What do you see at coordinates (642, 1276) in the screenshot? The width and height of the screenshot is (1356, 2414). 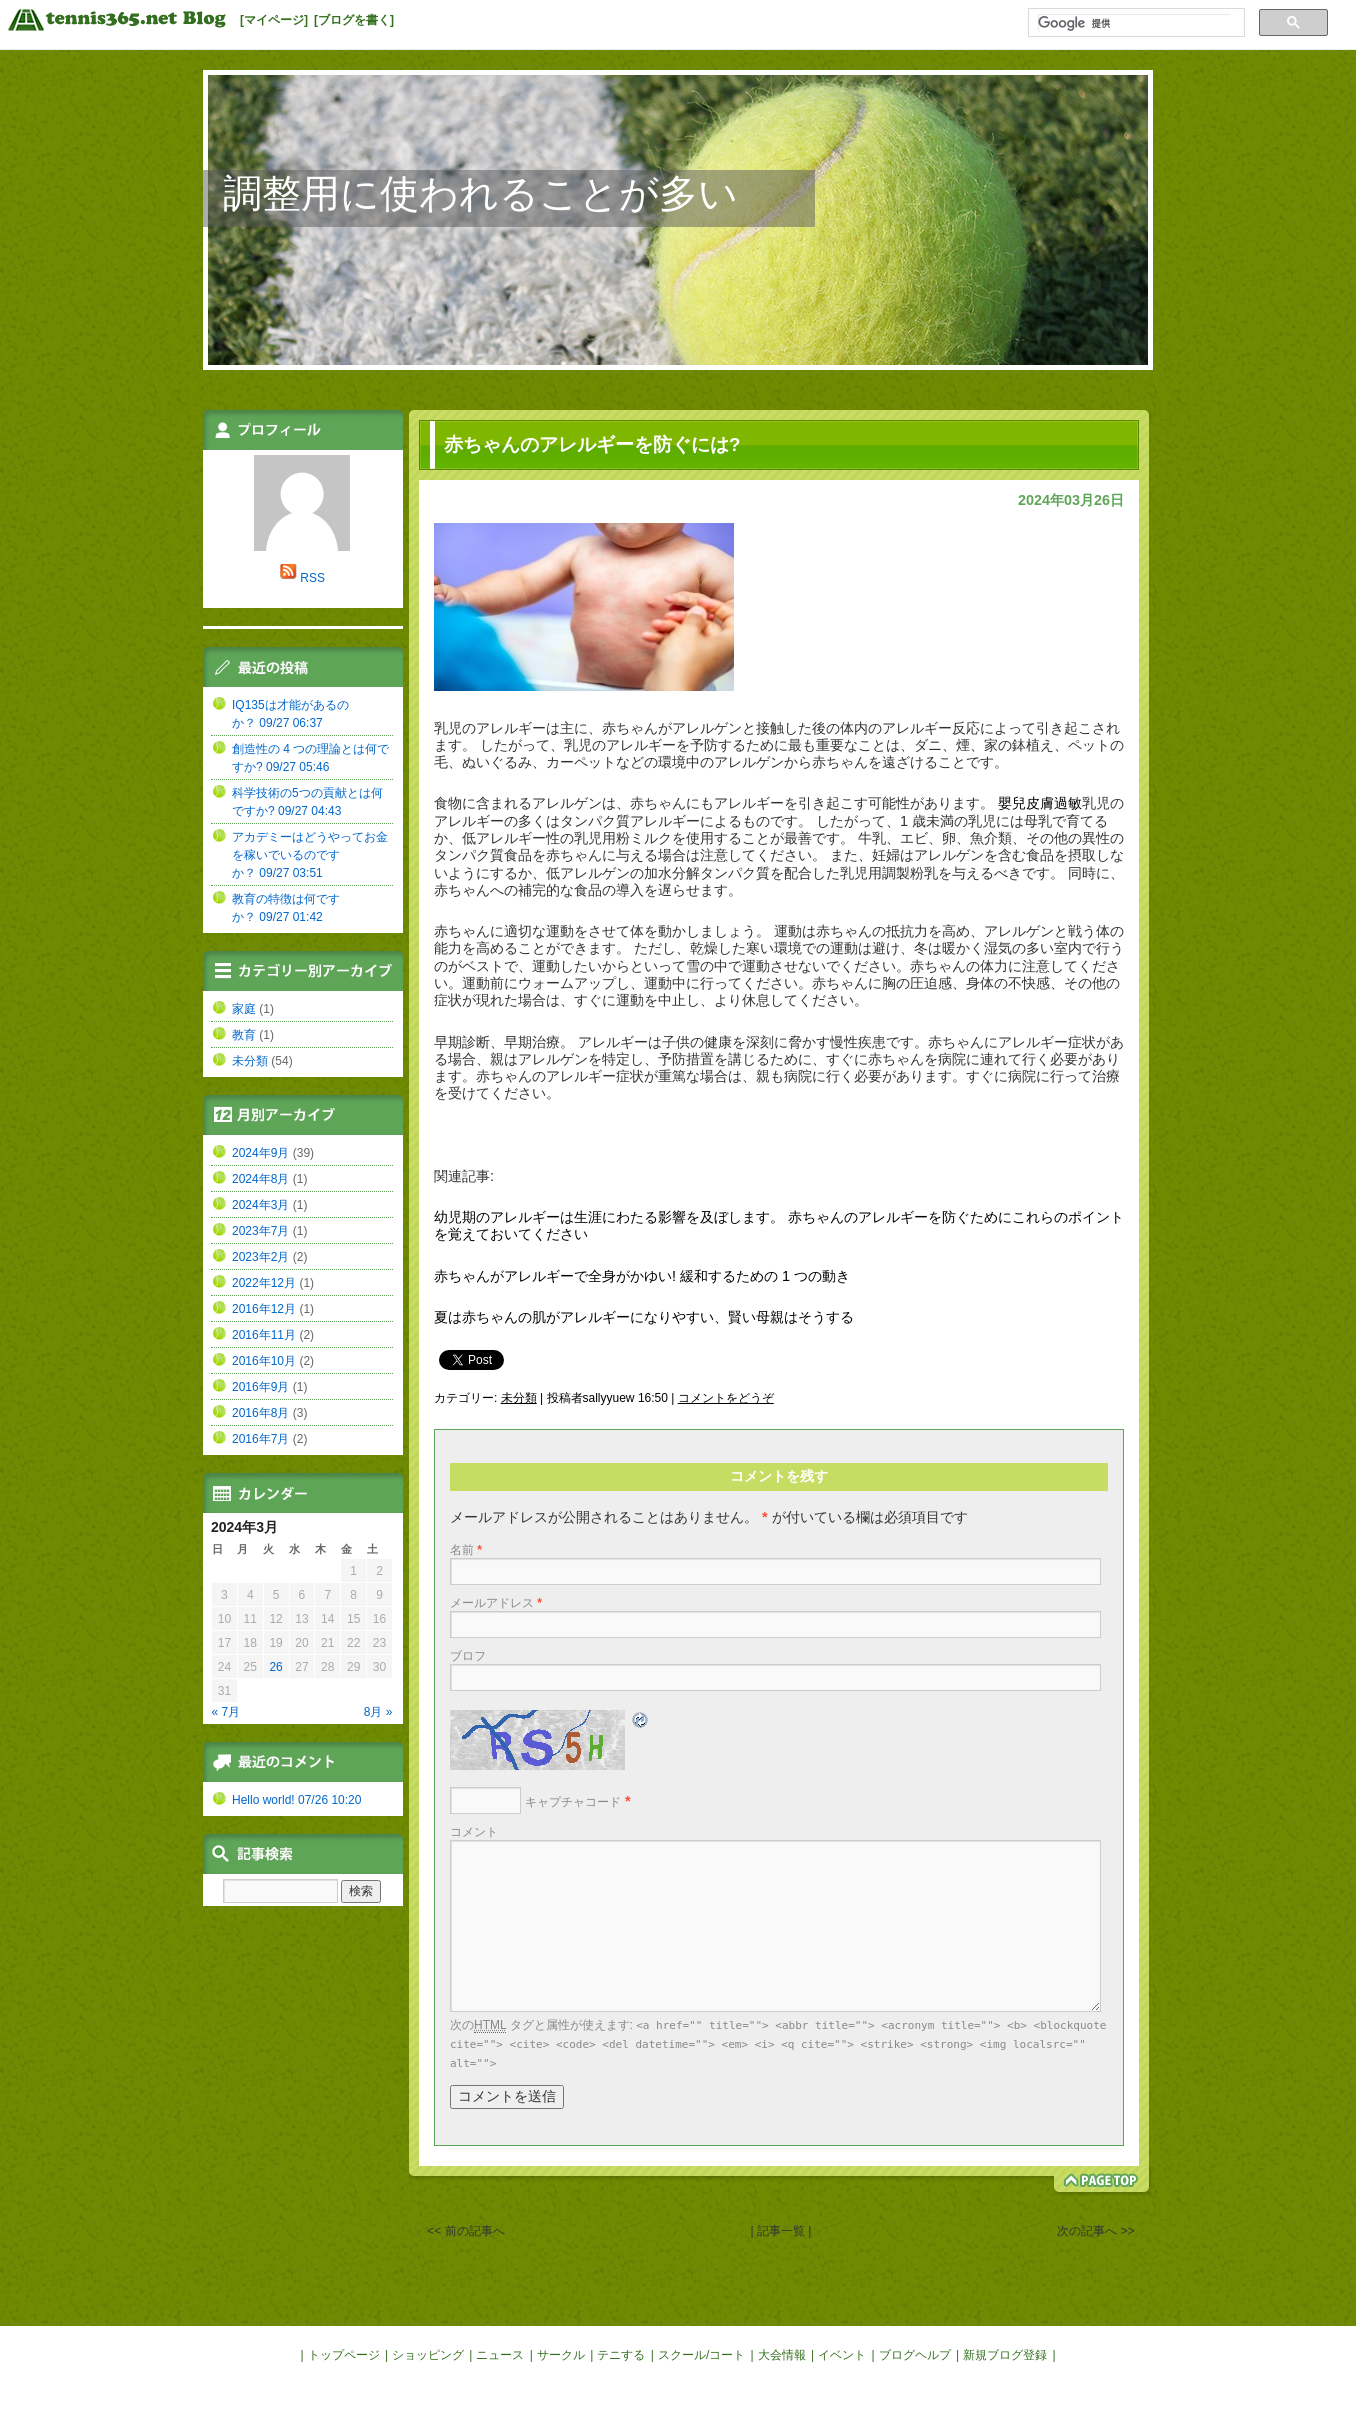 I see `赤ちゃんがアレルギーで全身がかゆい! 緩和するための 1 つの動き` at bounding box center [642, 1276].